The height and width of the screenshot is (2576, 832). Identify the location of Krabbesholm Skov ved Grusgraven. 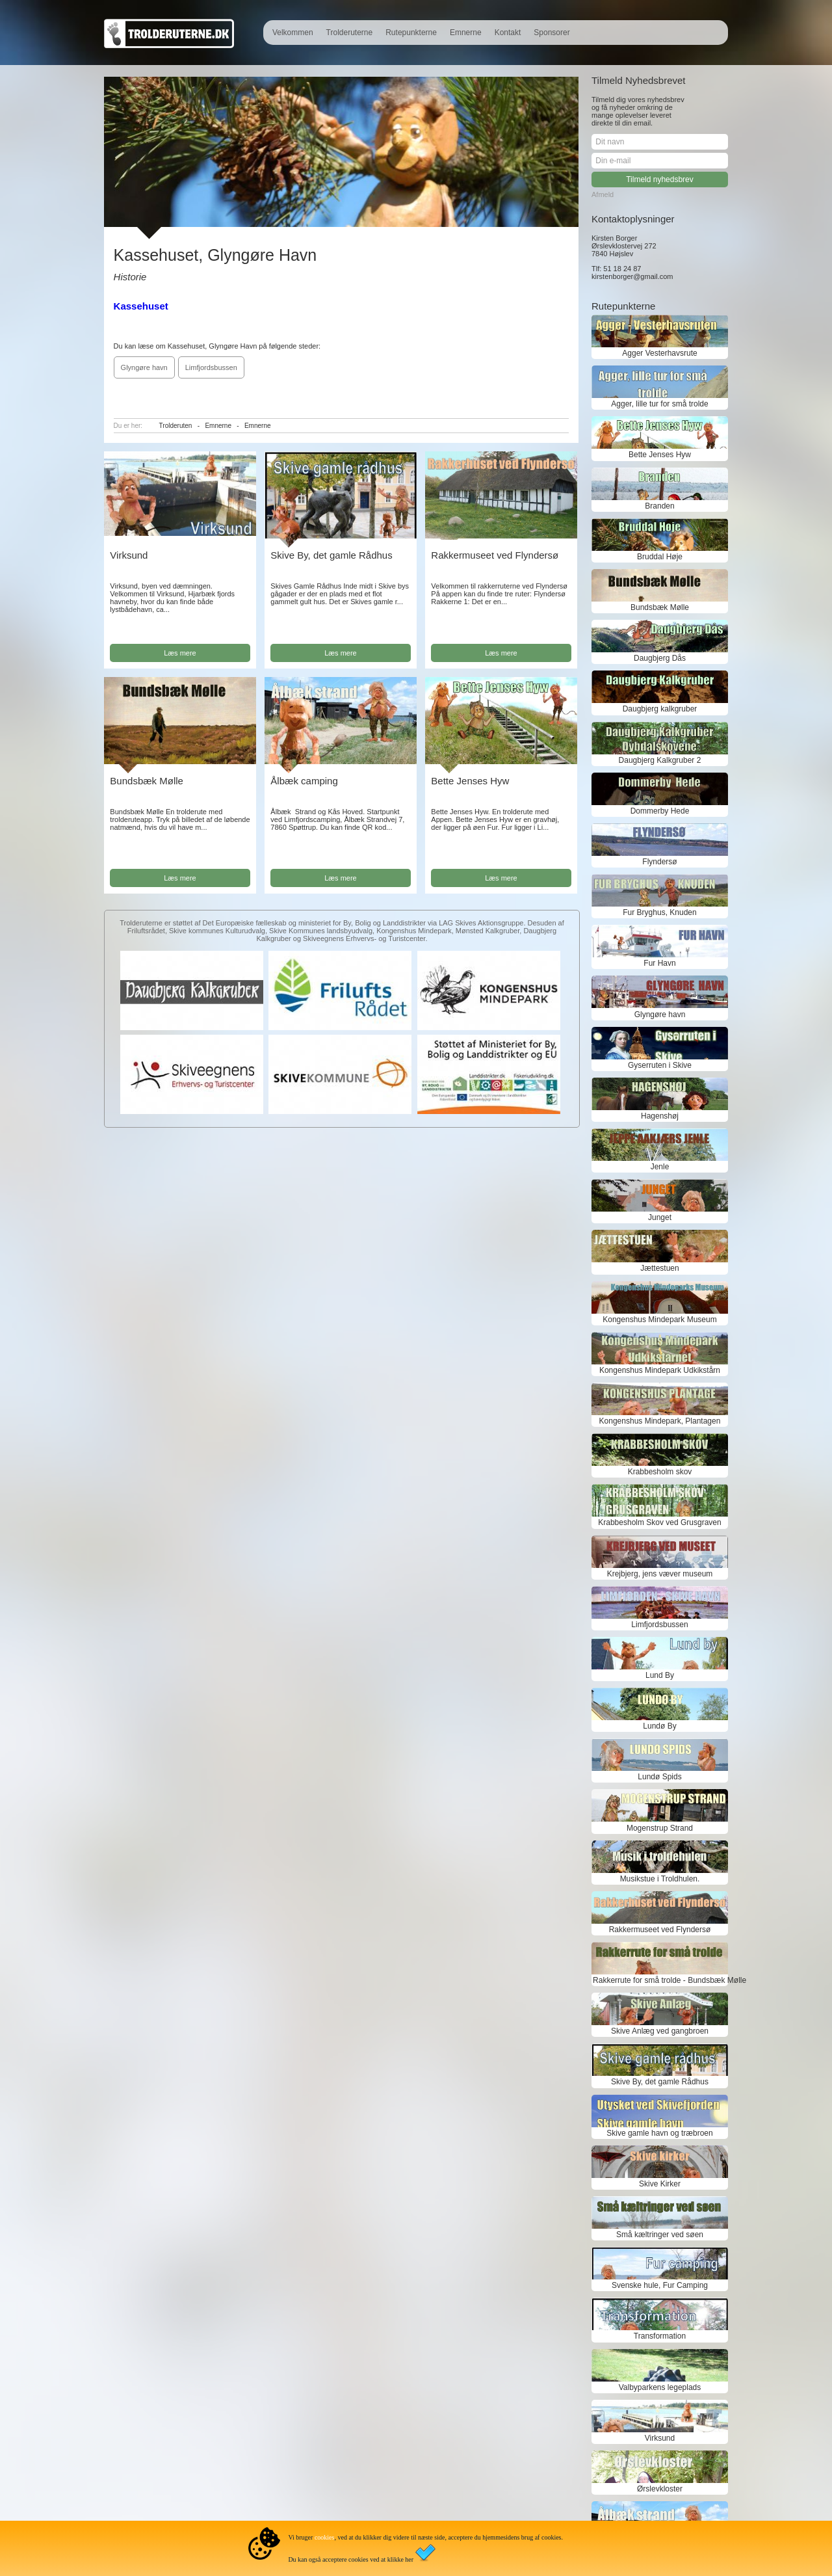
(659, 1522).